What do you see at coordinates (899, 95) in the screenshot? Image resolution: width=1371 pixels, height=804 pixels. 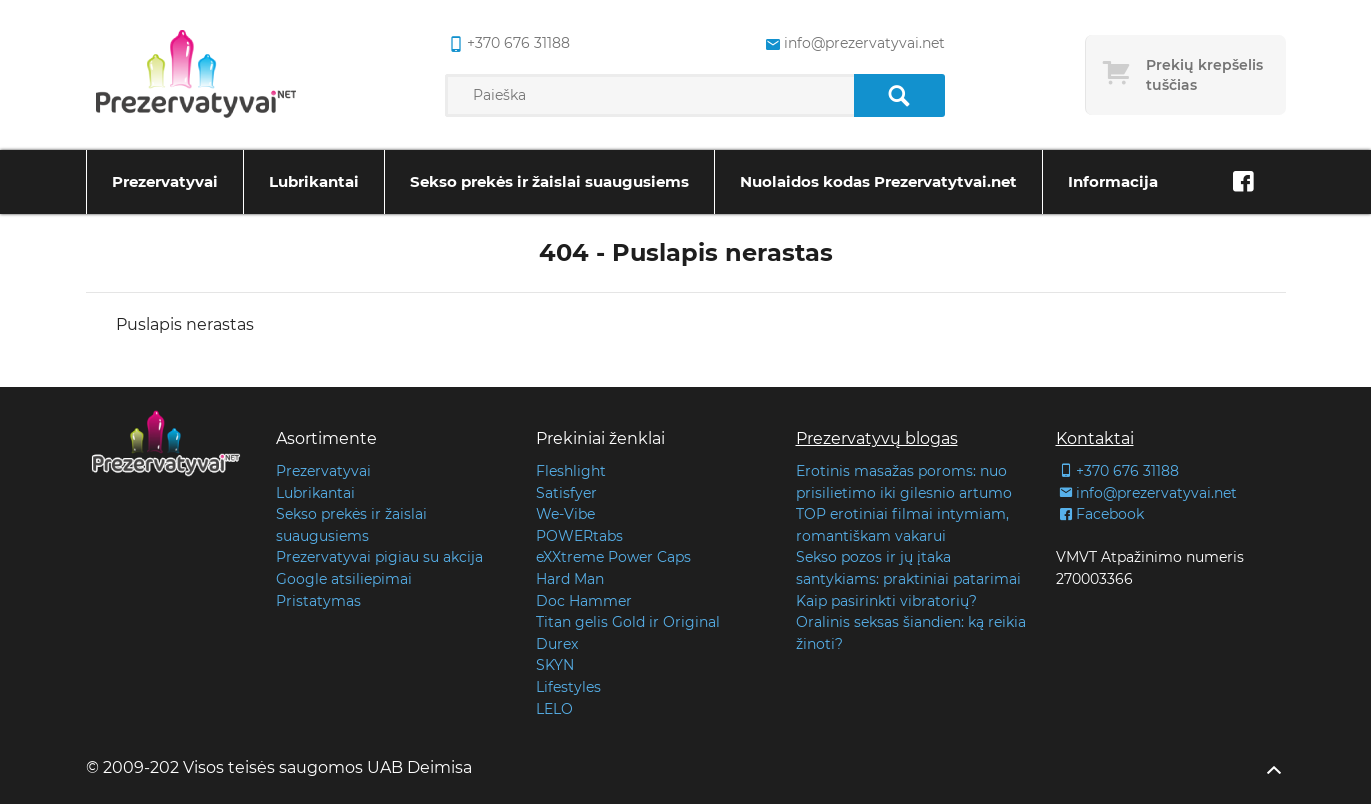 I see `[Paieška]` at bounding box center [899, 95].